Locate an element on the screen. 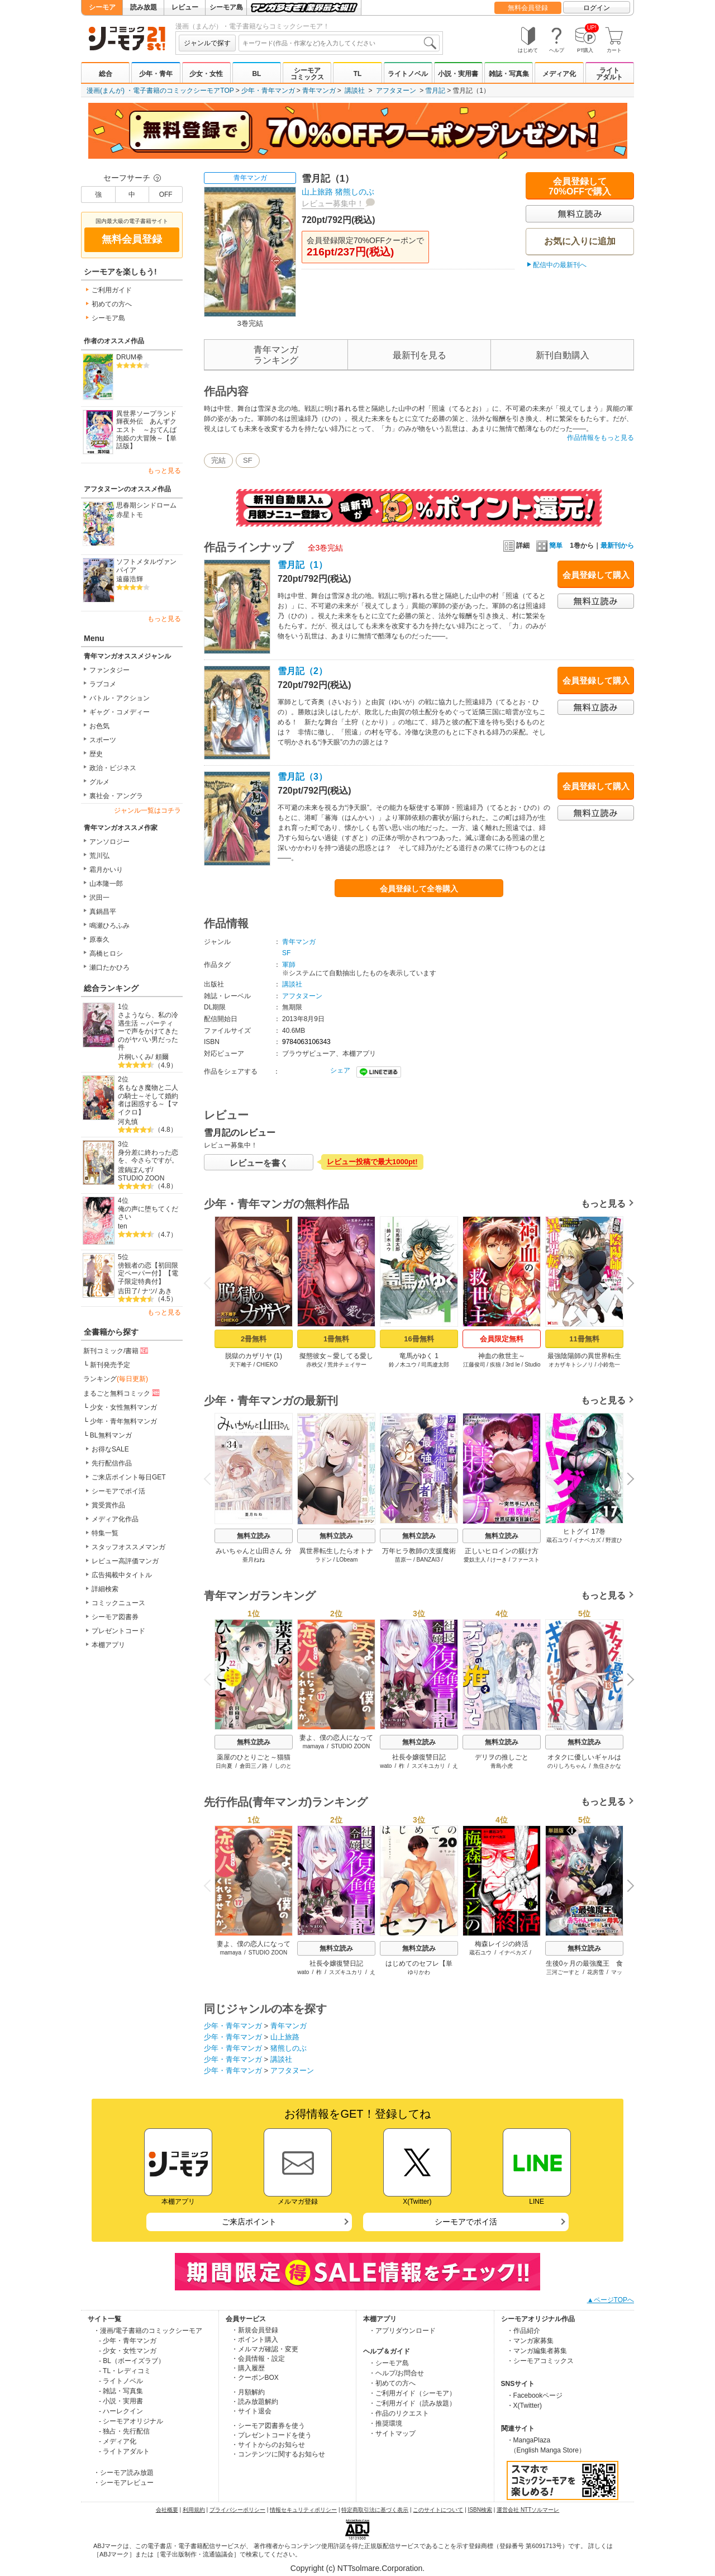 The image size is (715, 2576). 蔵石ユウ is located at coordinates (557, 1540).